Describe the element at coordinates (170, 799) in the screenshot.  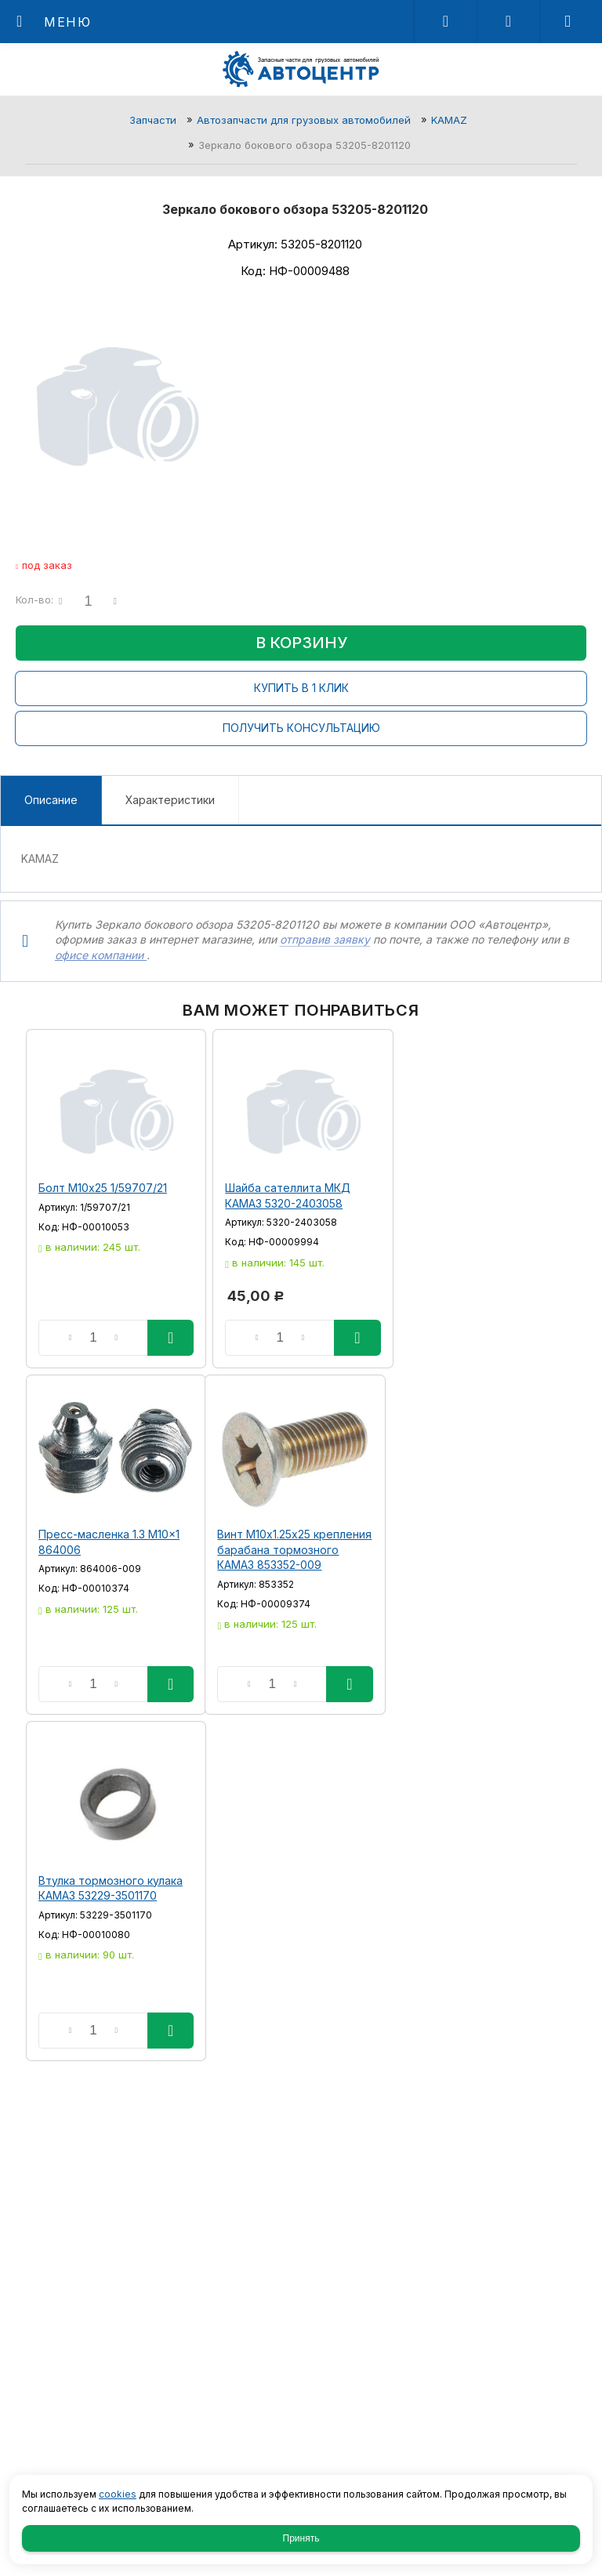
I see `Характеристики` at that location.